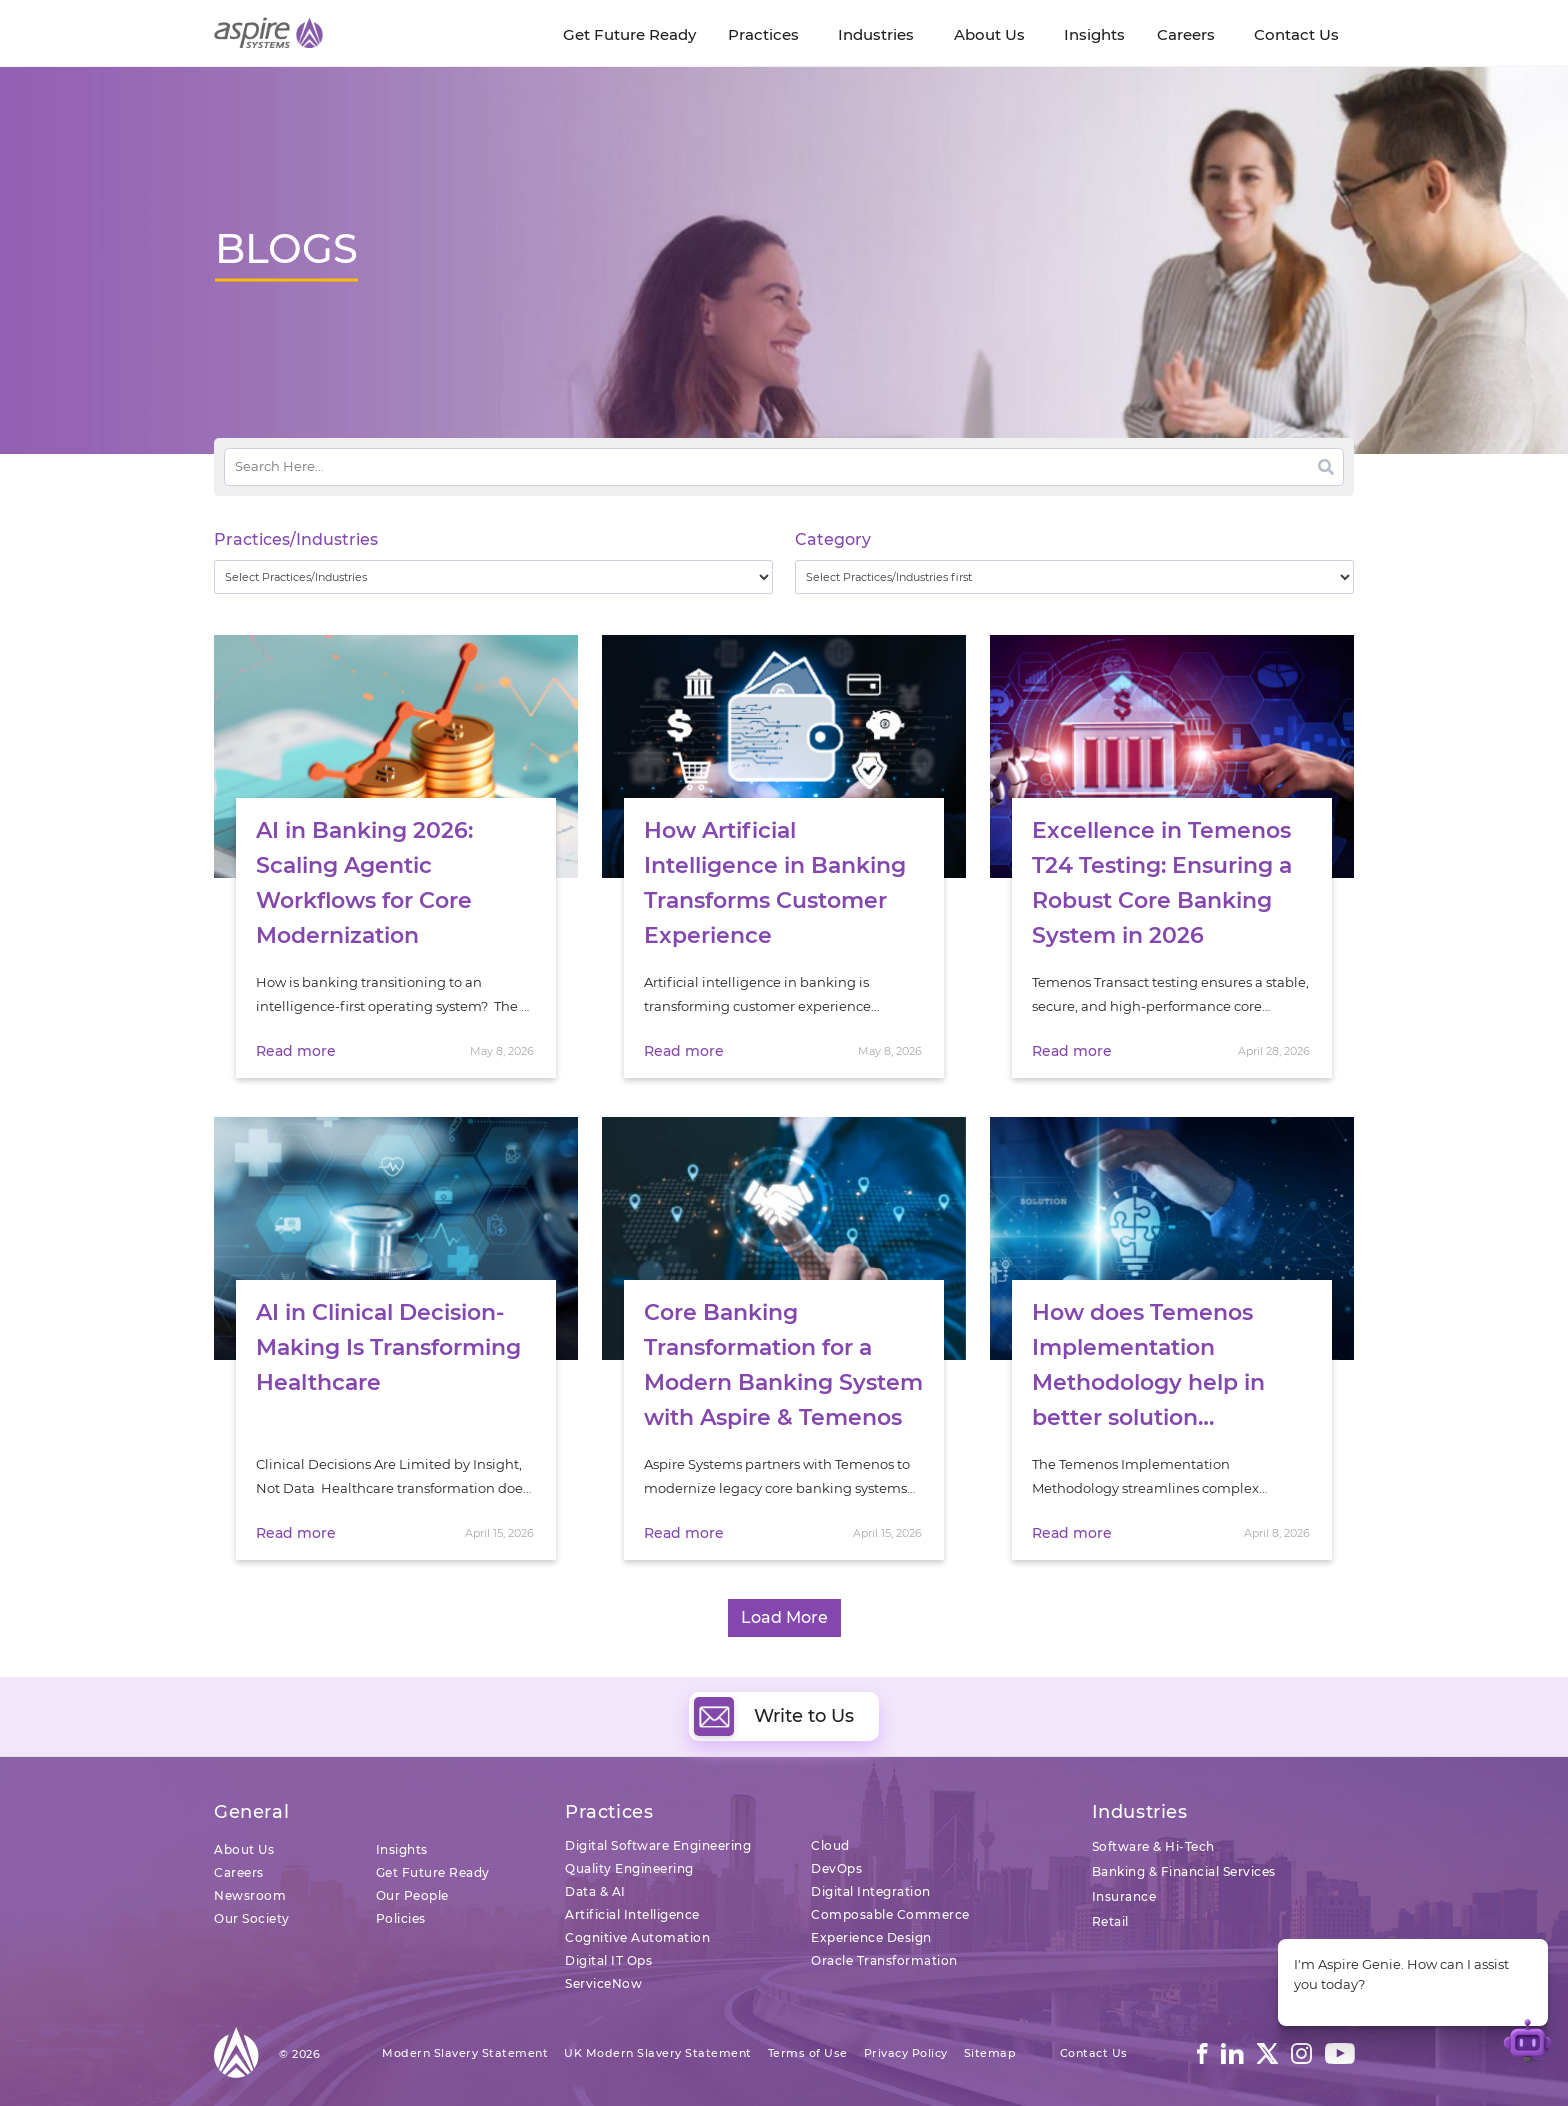 This screenshot has width=1568, height=2106. I want to click on Banking & Financial Services, so click(1184, 1871).